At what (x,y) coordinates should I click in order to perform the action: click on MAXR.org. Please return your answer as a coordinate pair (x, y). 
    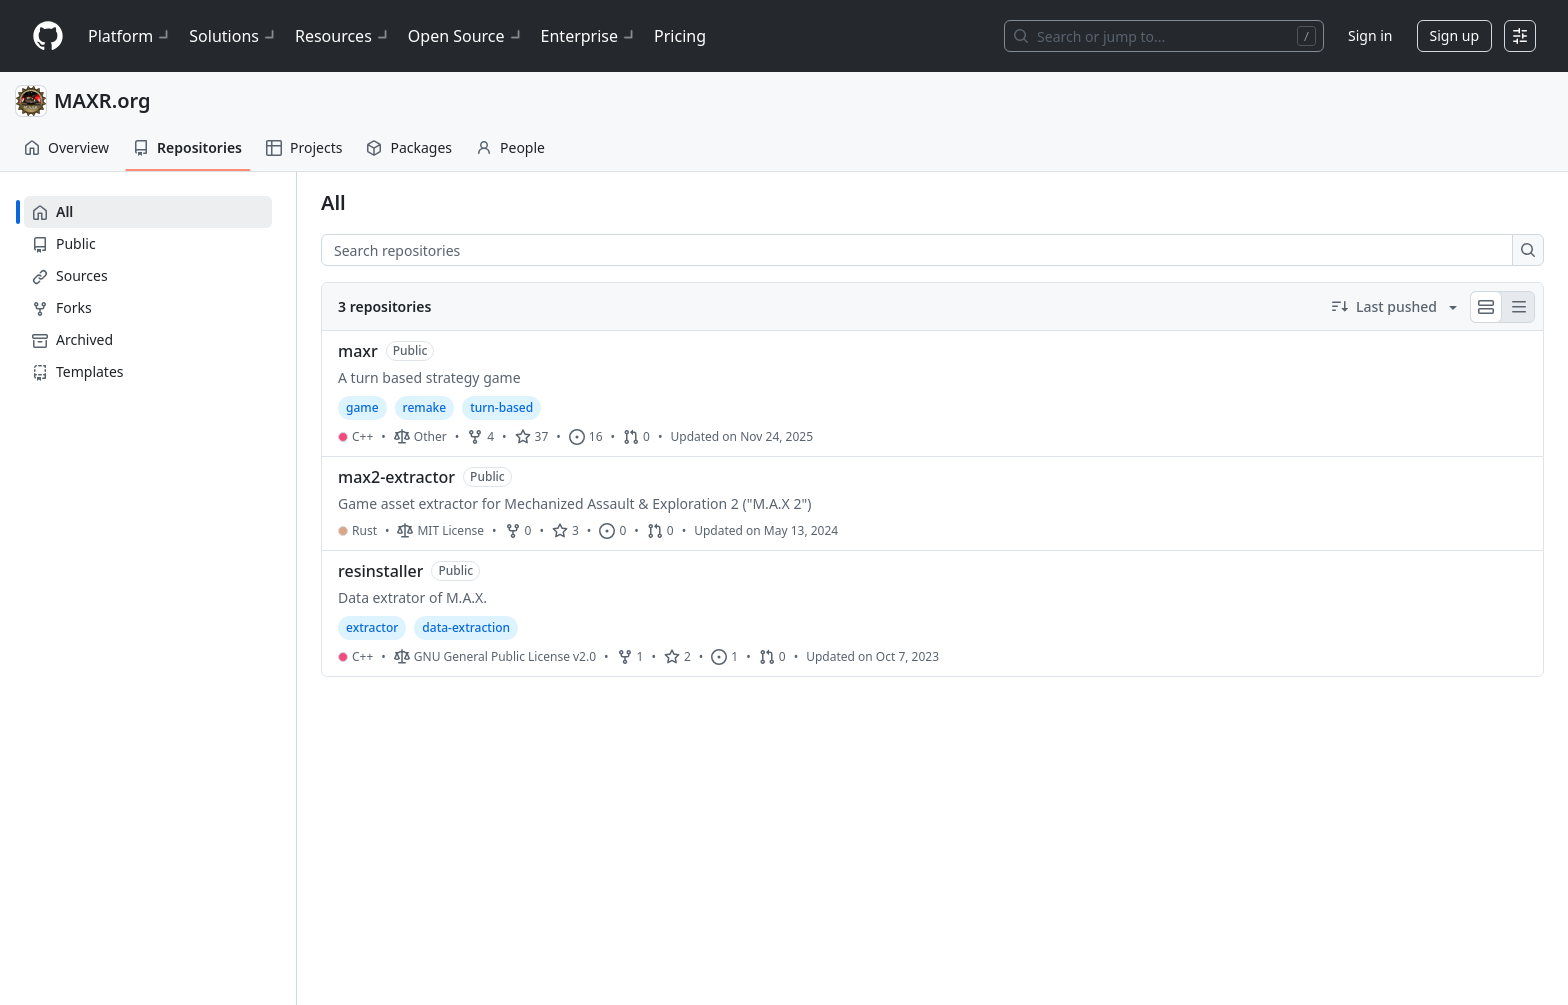
    Looking at the image, I should click on (102, 100).